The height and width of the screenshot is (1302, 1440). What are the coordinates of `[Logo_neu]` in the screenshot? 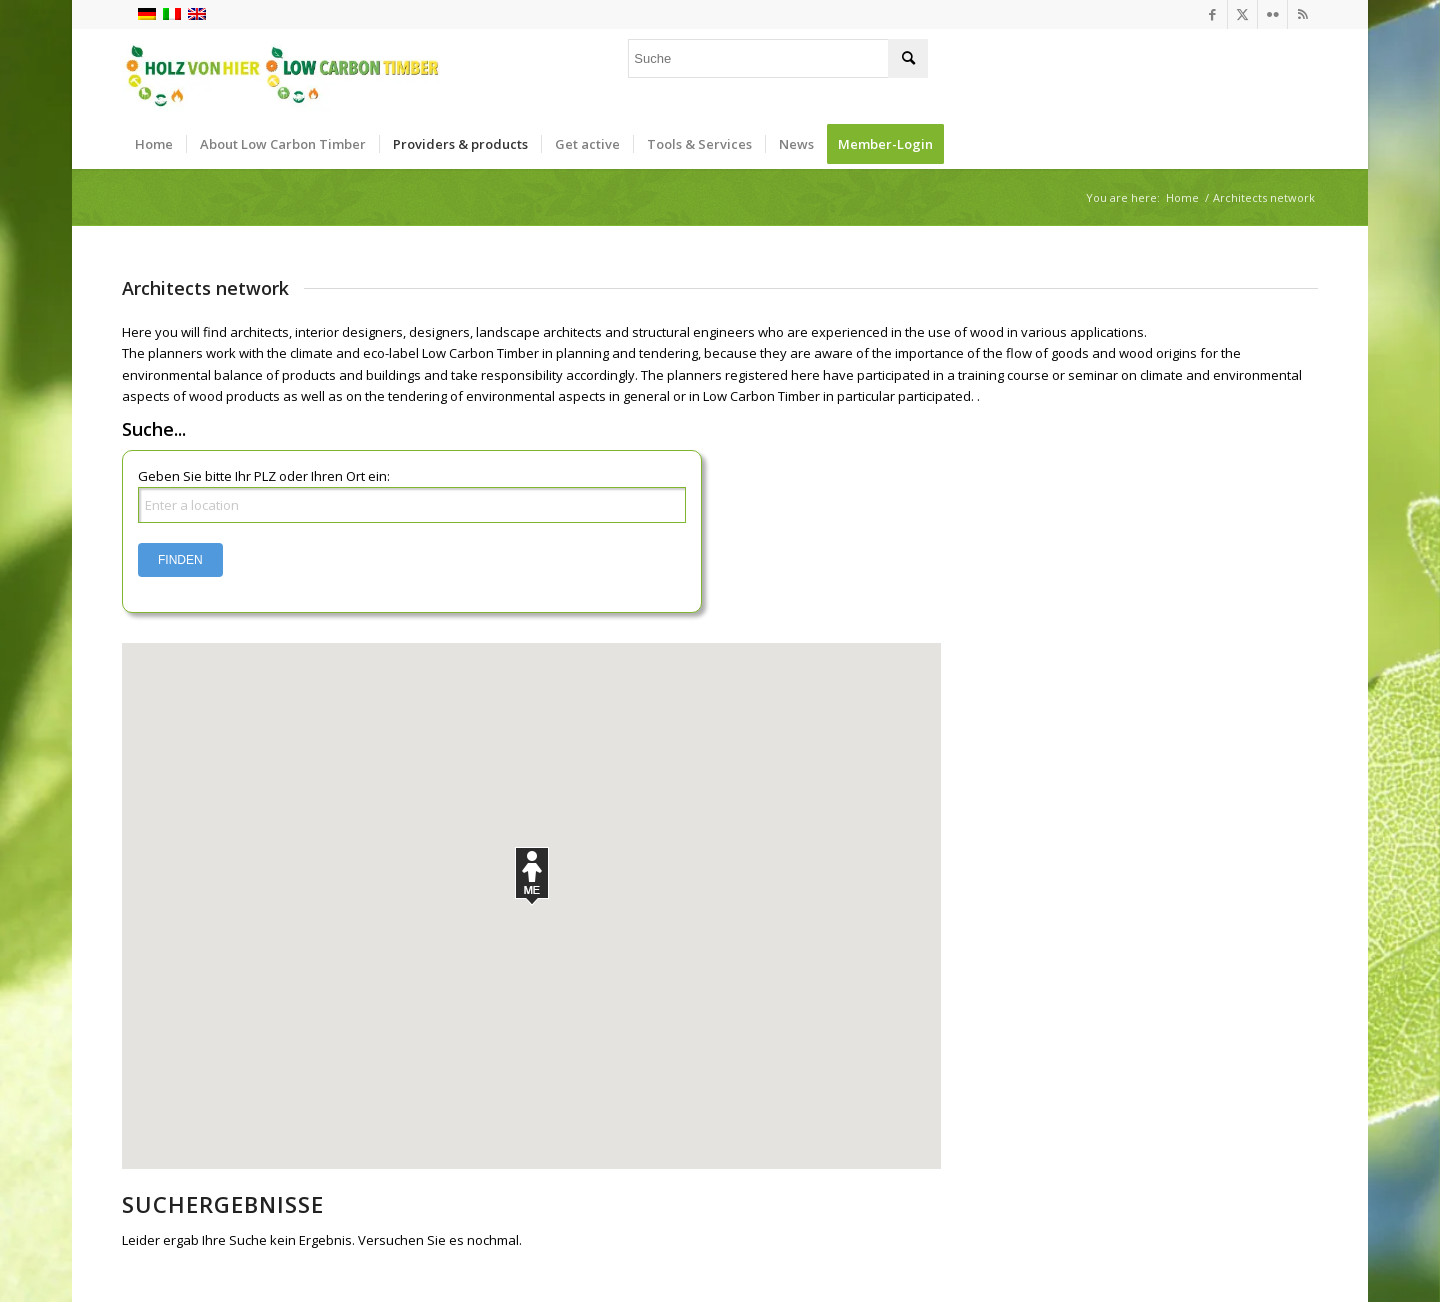 It's located at (281, 74).